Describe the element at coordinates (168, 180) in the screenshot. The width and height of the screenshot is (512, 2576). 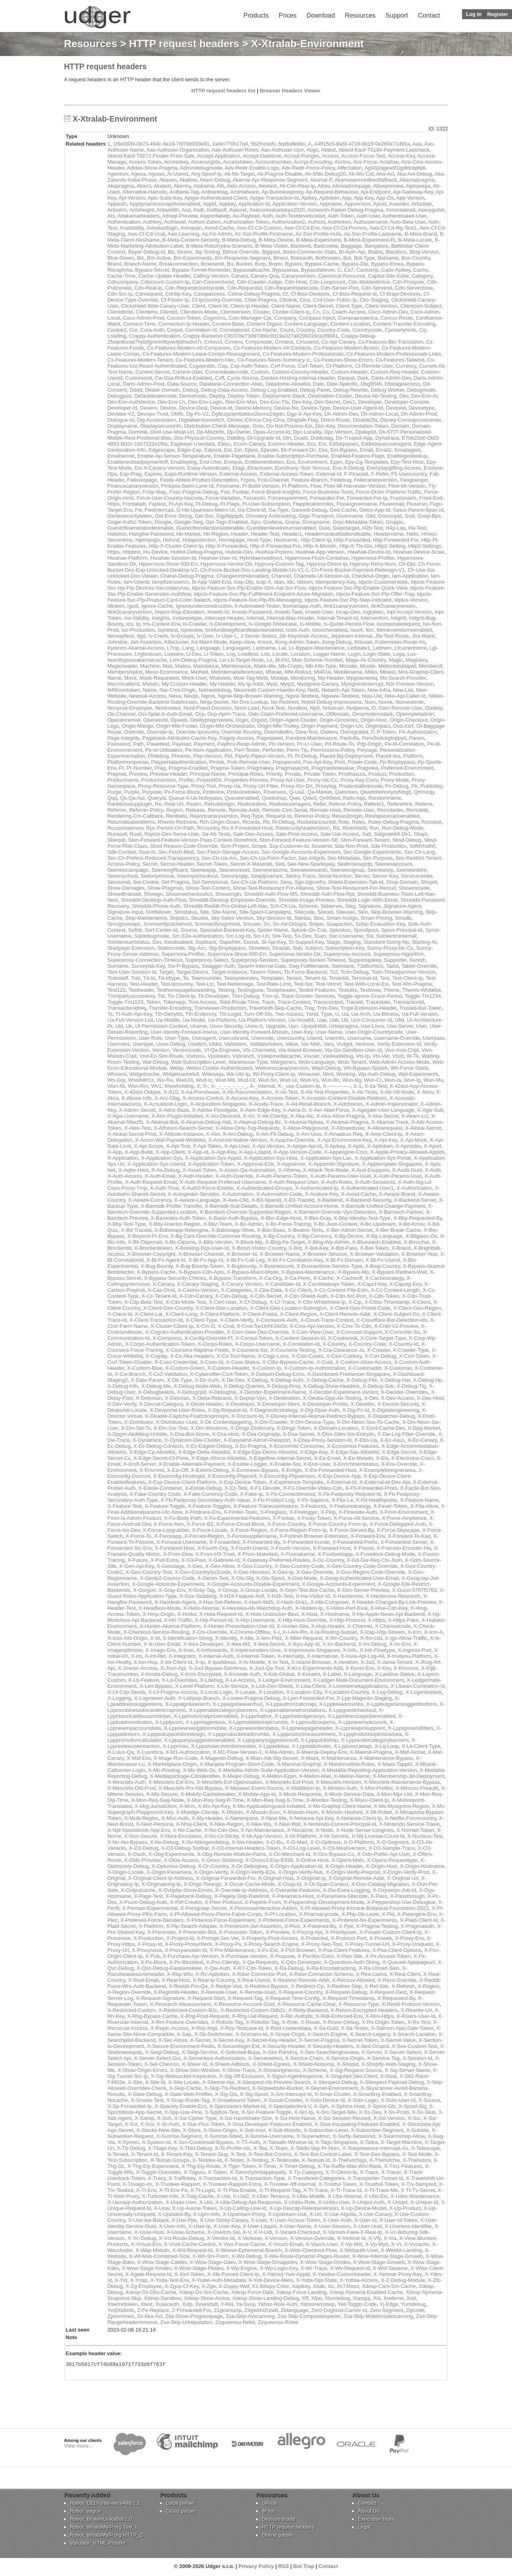
I see `Akaaeo` at that location.